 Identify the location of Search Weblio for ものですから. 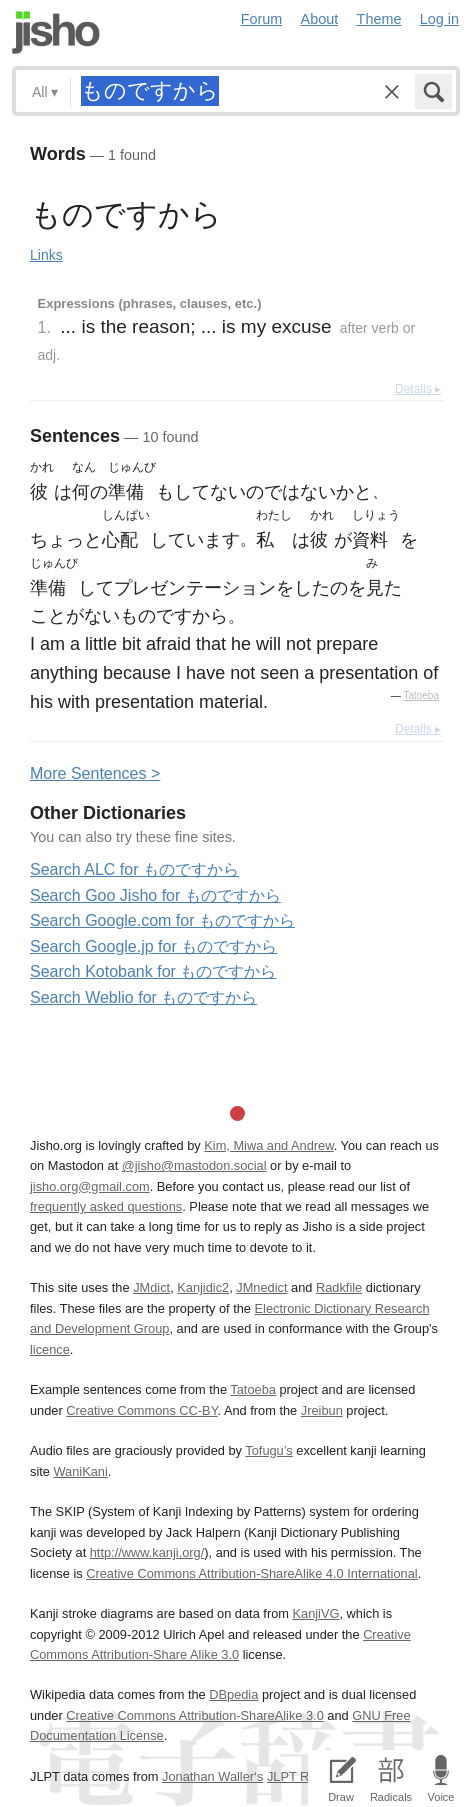
(143, 997).